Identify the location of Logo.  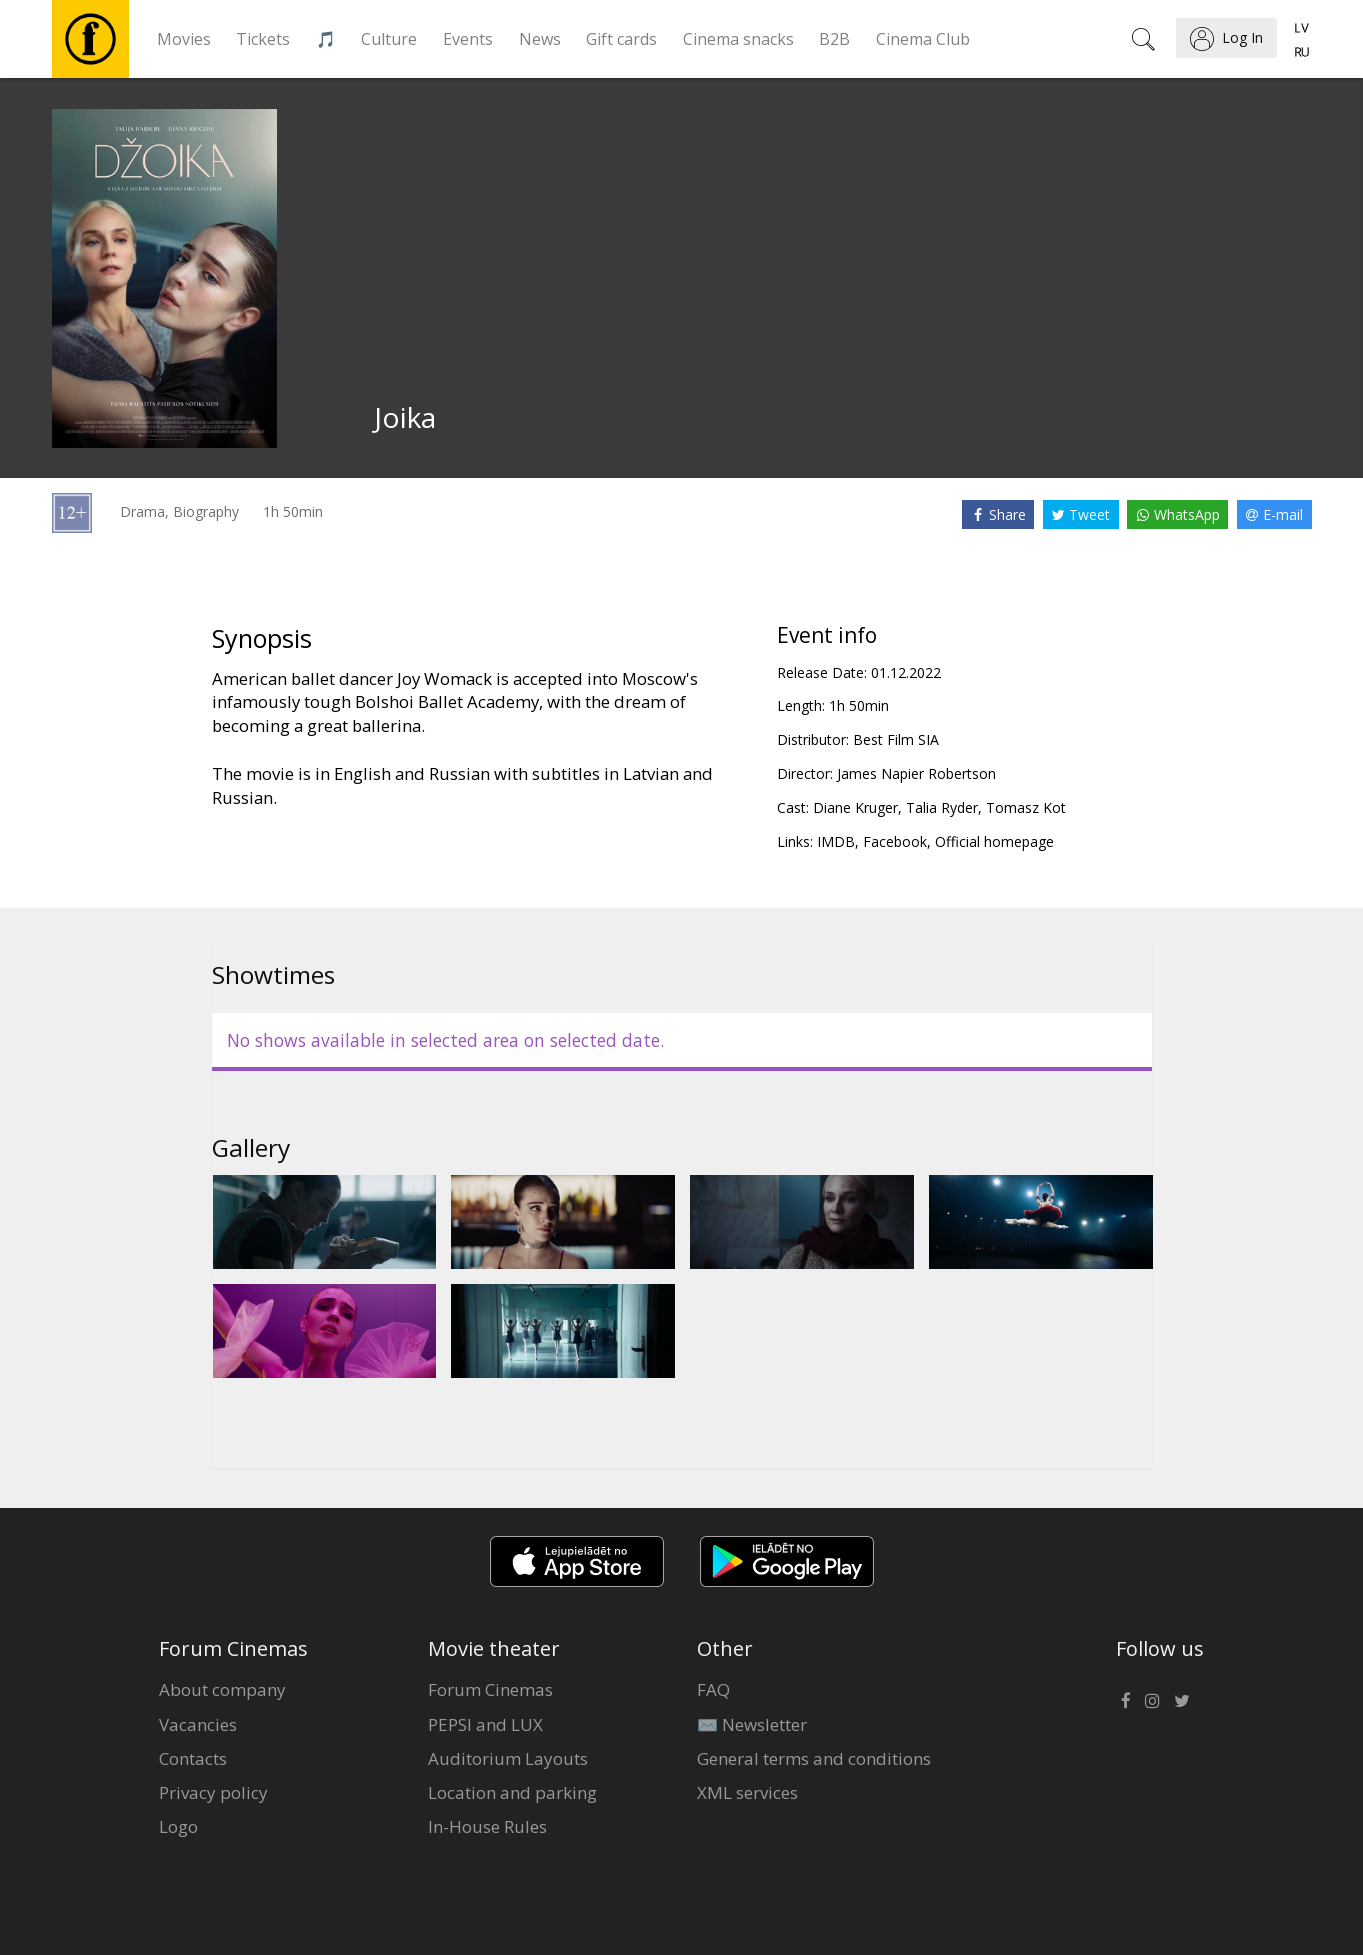
(178, 1826).